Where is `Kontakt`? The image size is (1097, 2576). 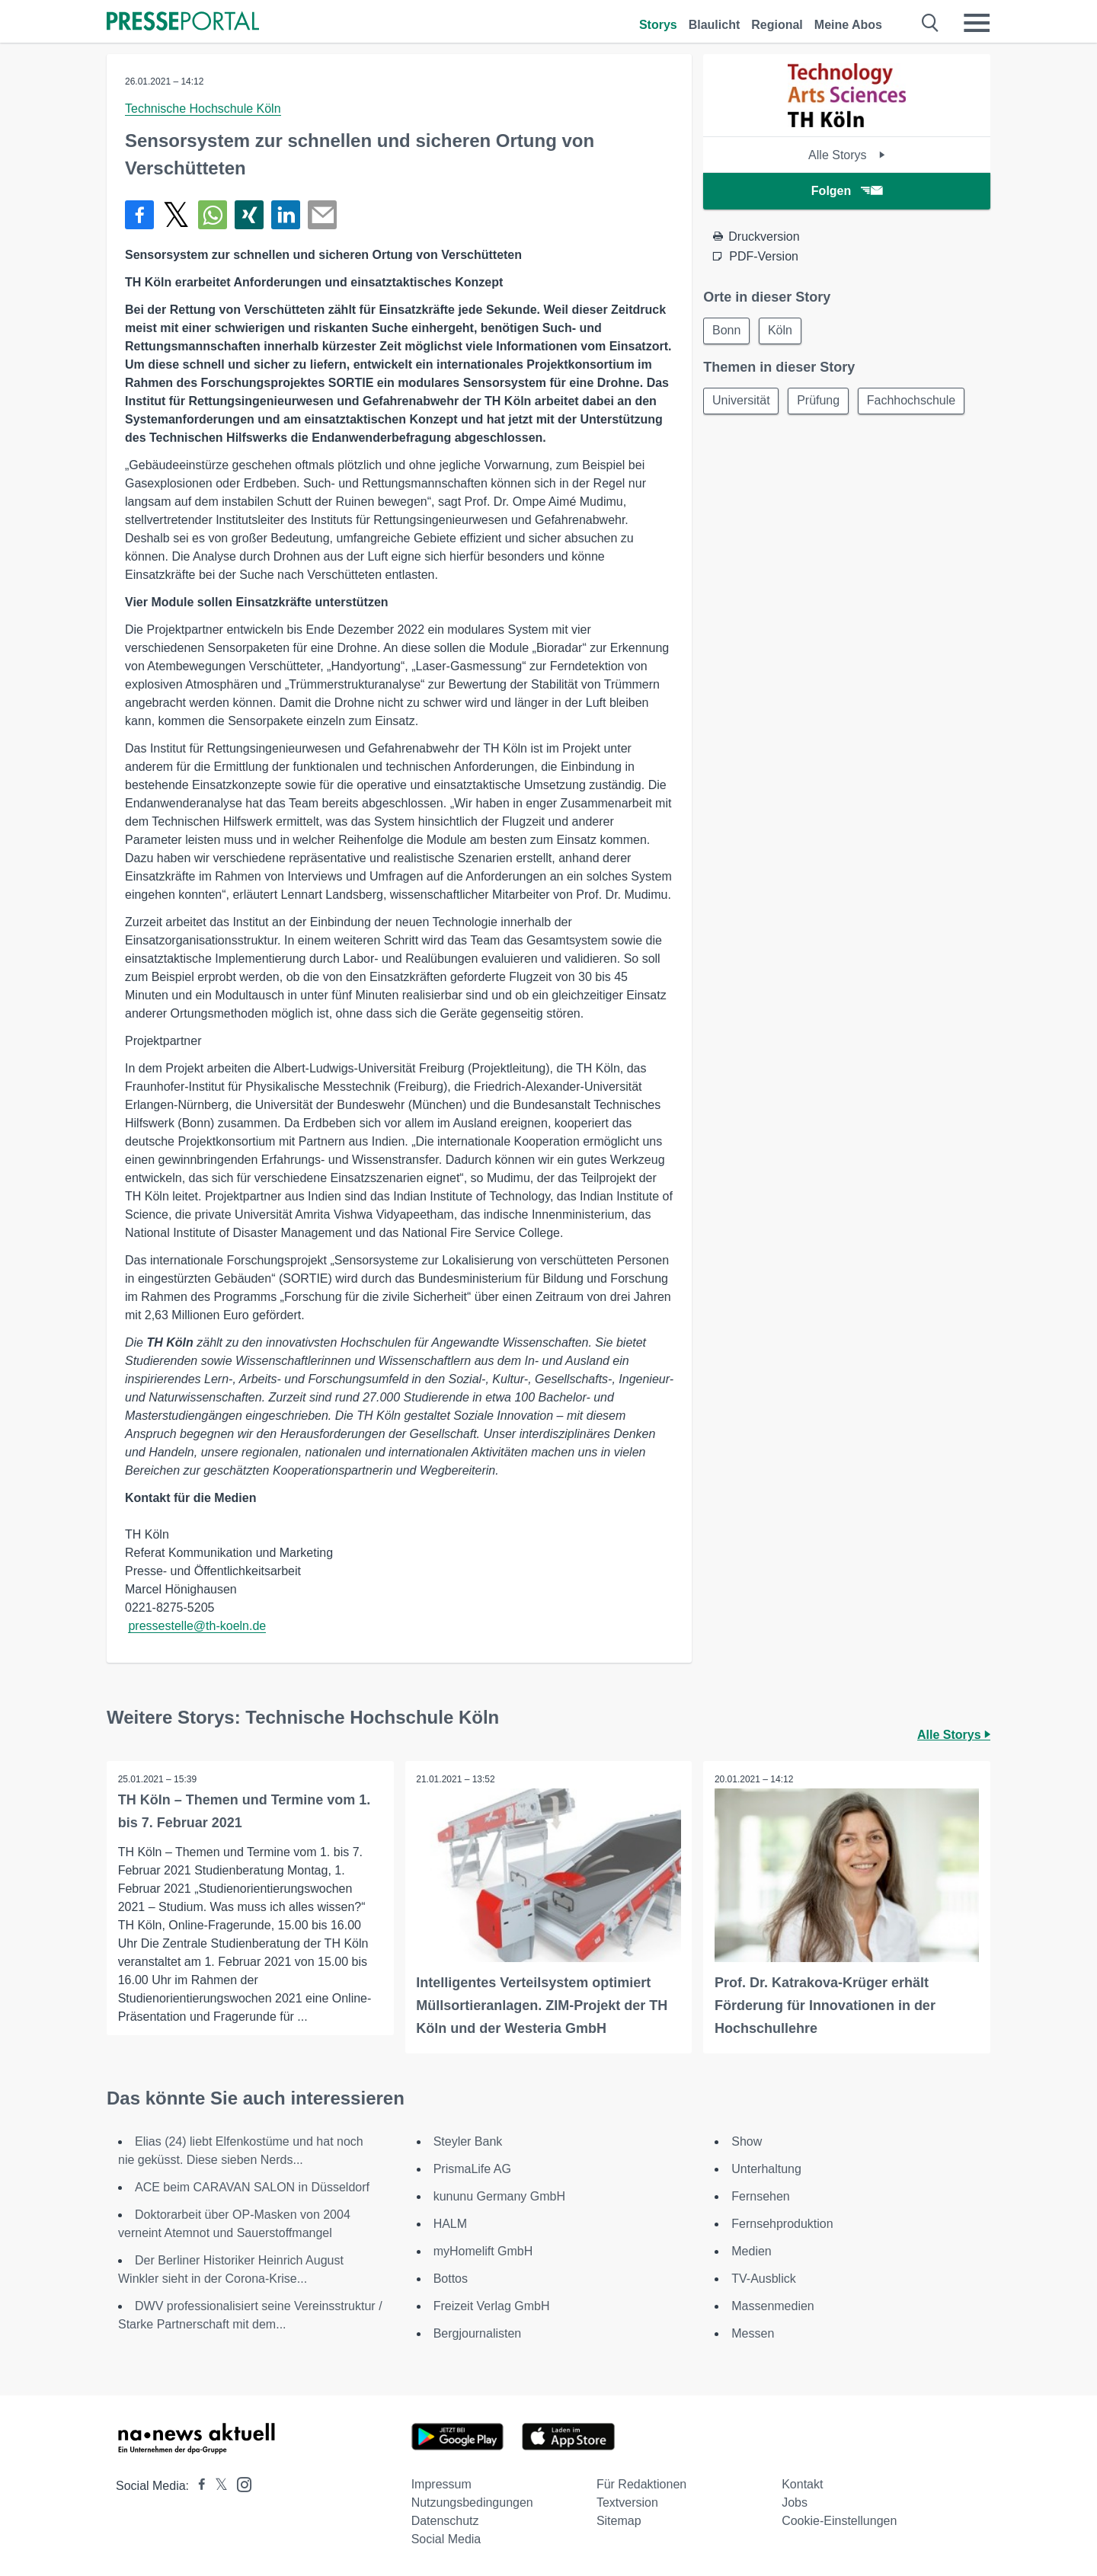 Kontakt is located at coordinates (802, 2484).